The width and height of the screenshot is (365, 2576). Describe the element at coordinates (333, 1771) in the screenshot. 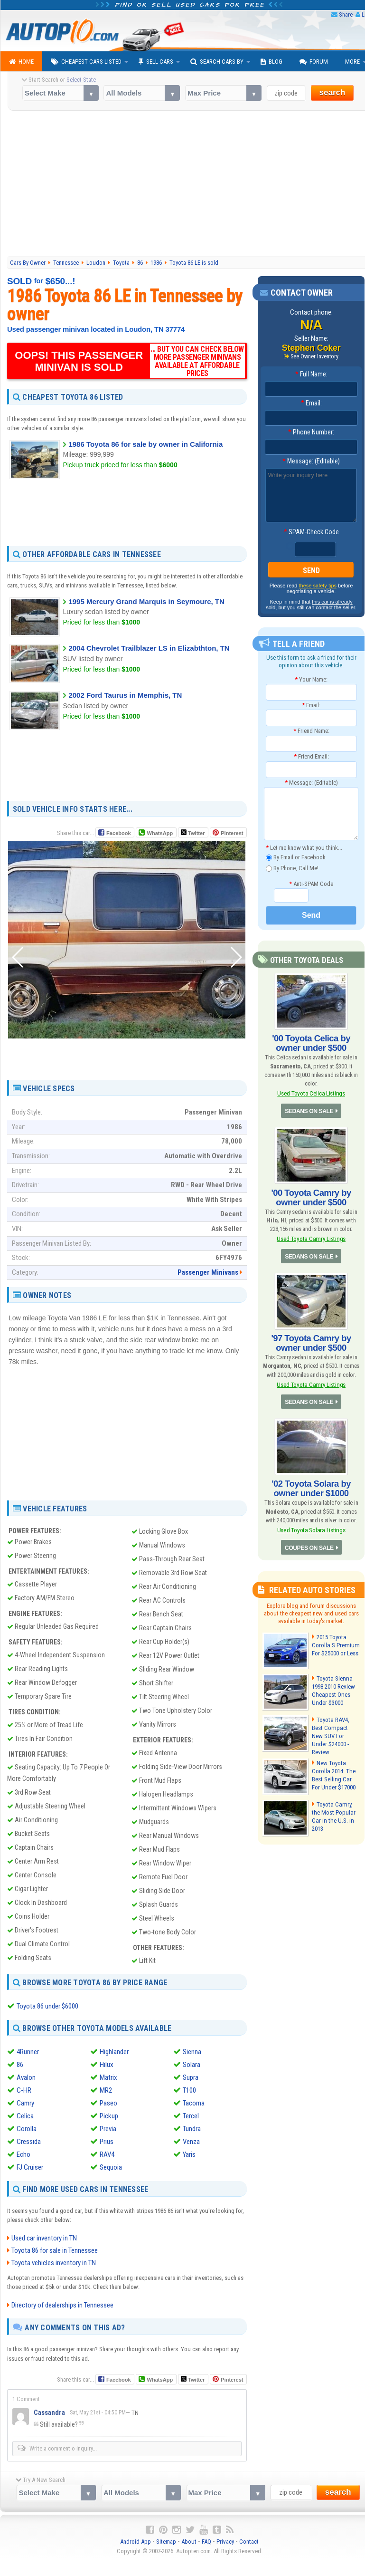

I see `New Toyota Corolla 2014: The Best Selling Car For Under $17000` at that location.